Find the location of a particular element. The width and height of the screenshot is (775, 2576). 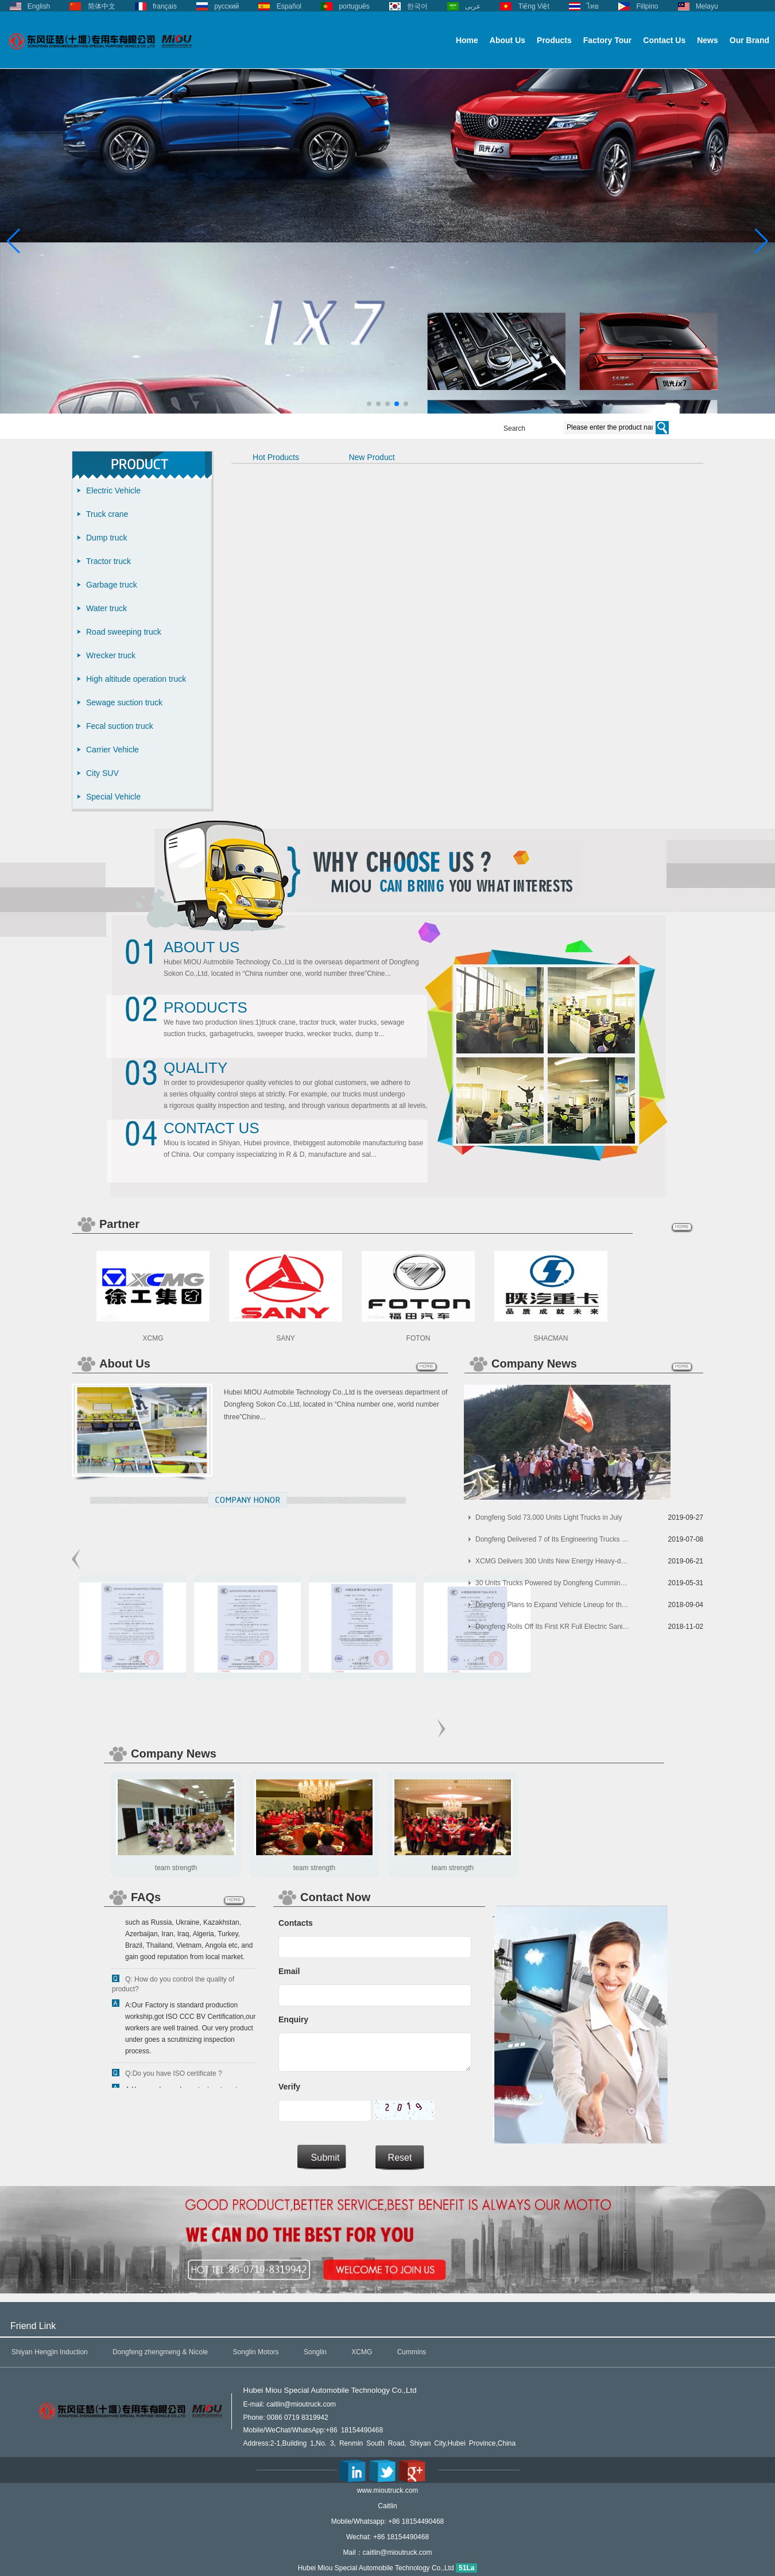

Home is located at coordinates (467, 40).